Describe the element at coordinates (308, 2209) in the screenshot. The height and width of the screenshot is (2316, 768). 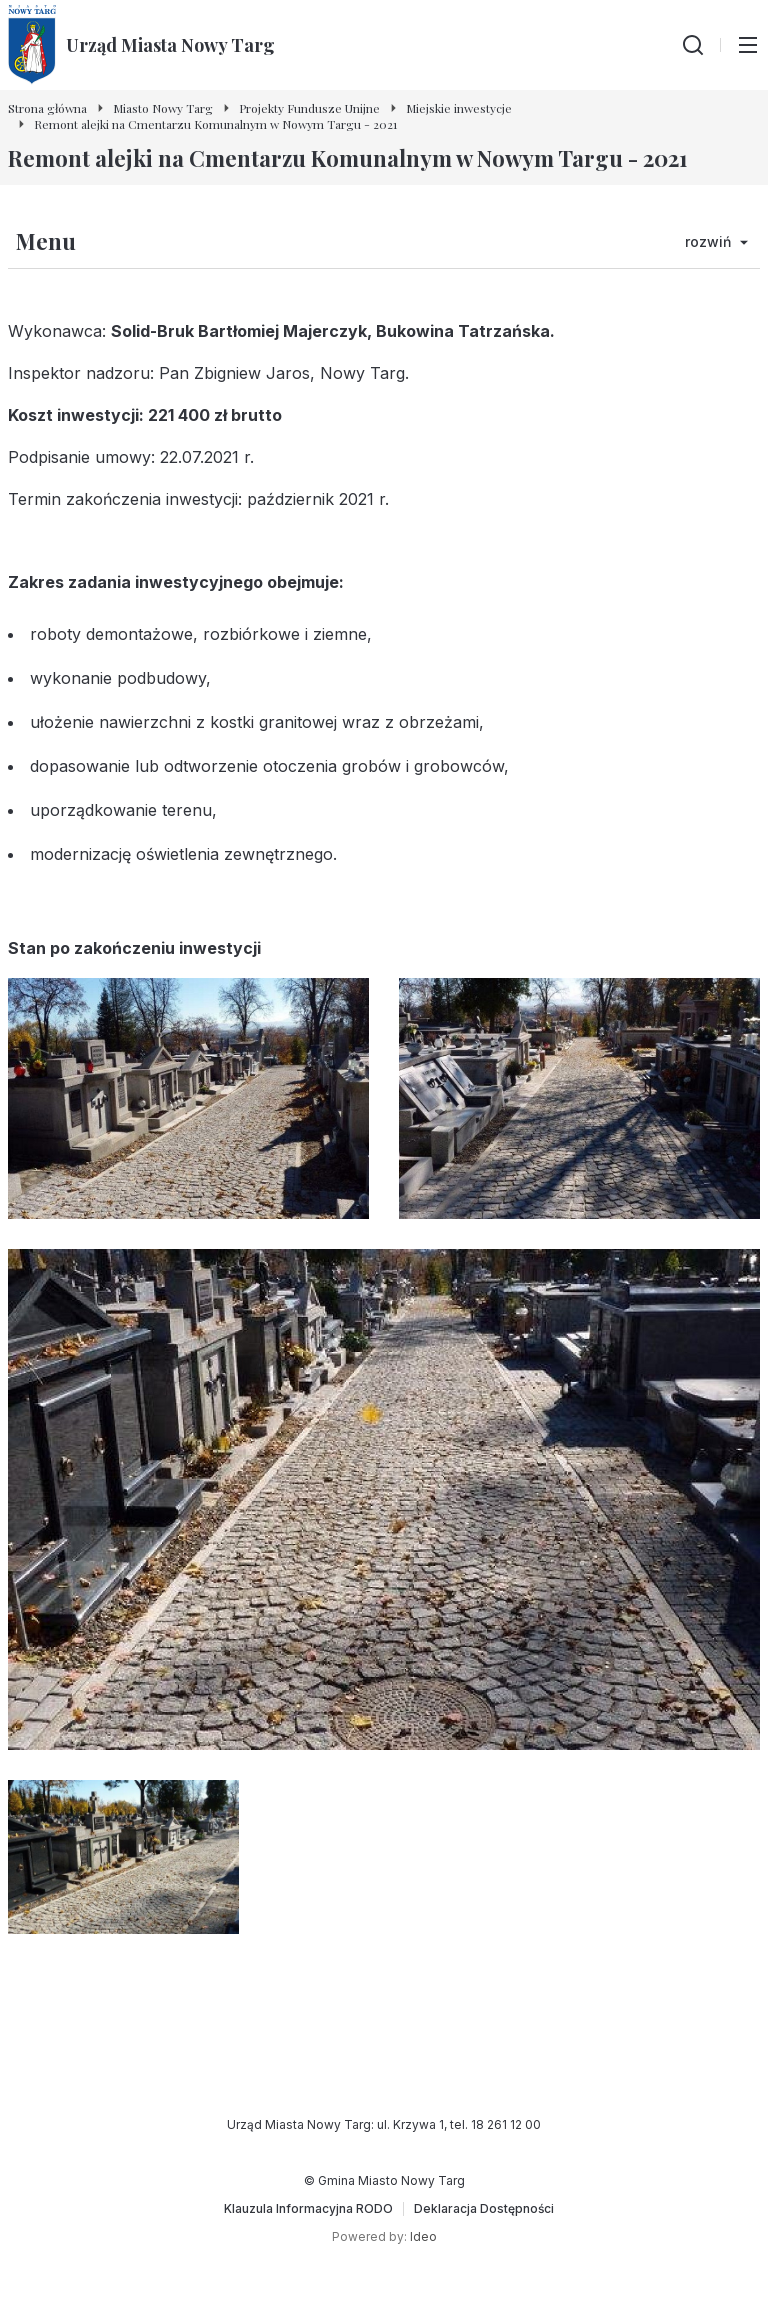
I see `[Klauzula Informacyjna RODO]` at that location.